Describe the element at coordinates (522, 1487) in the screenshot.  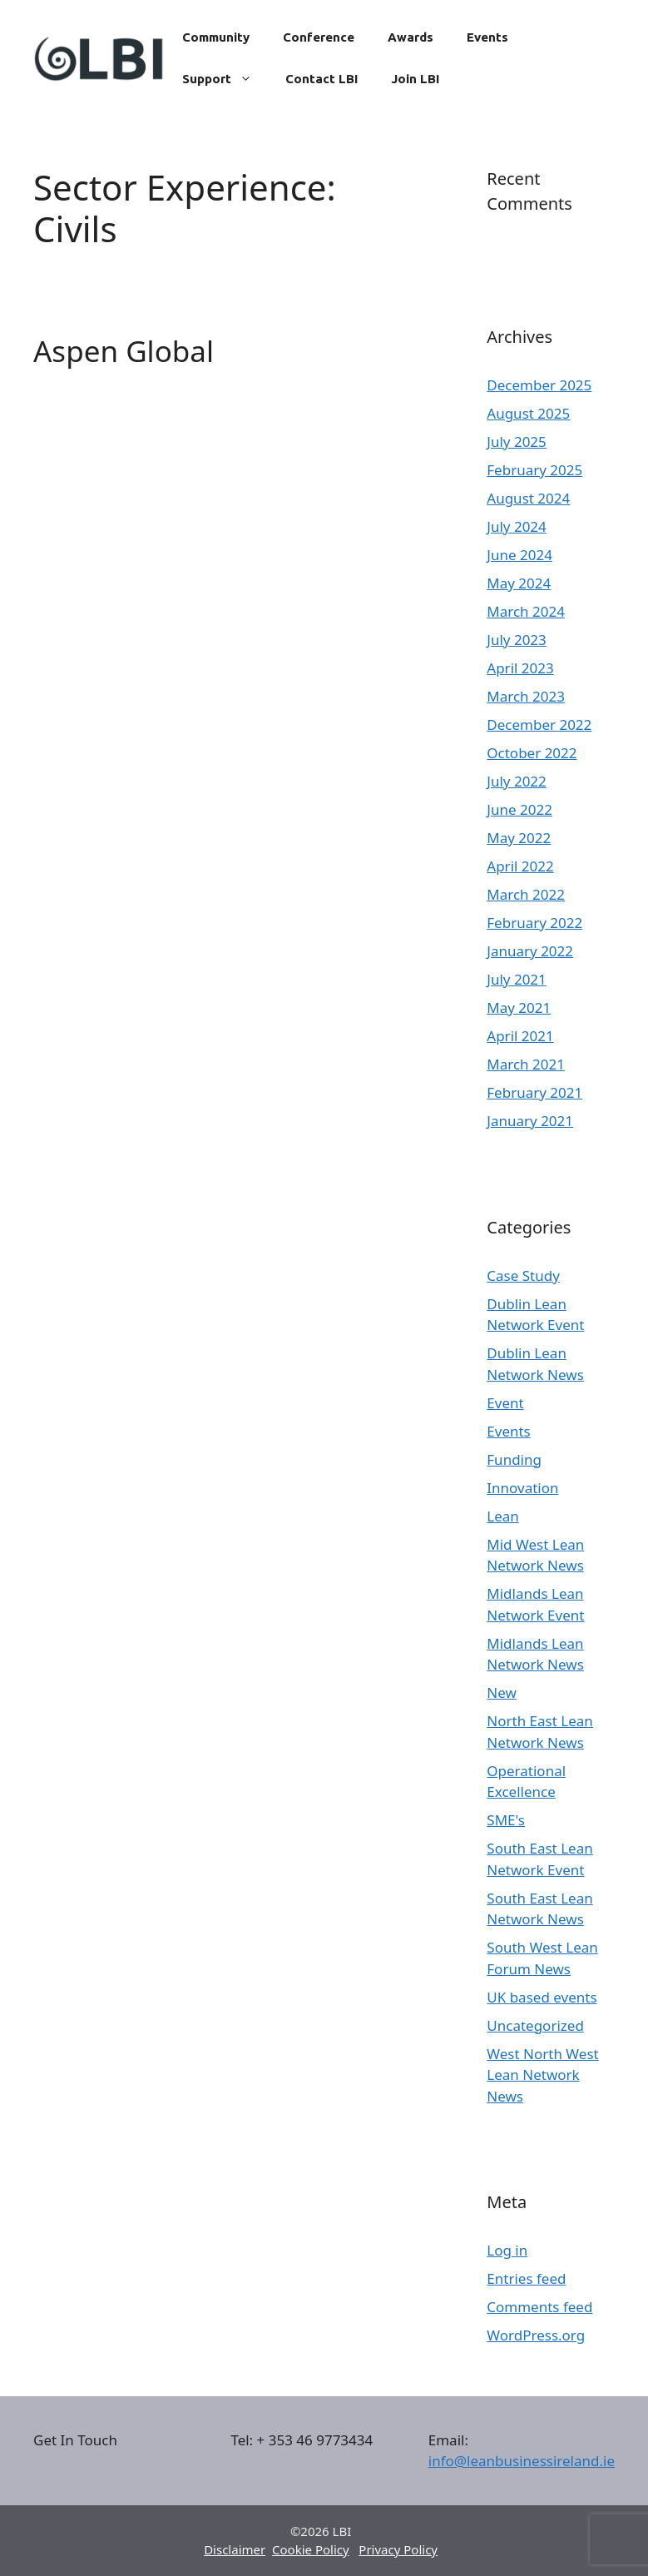
I see `Innovation` at that location.